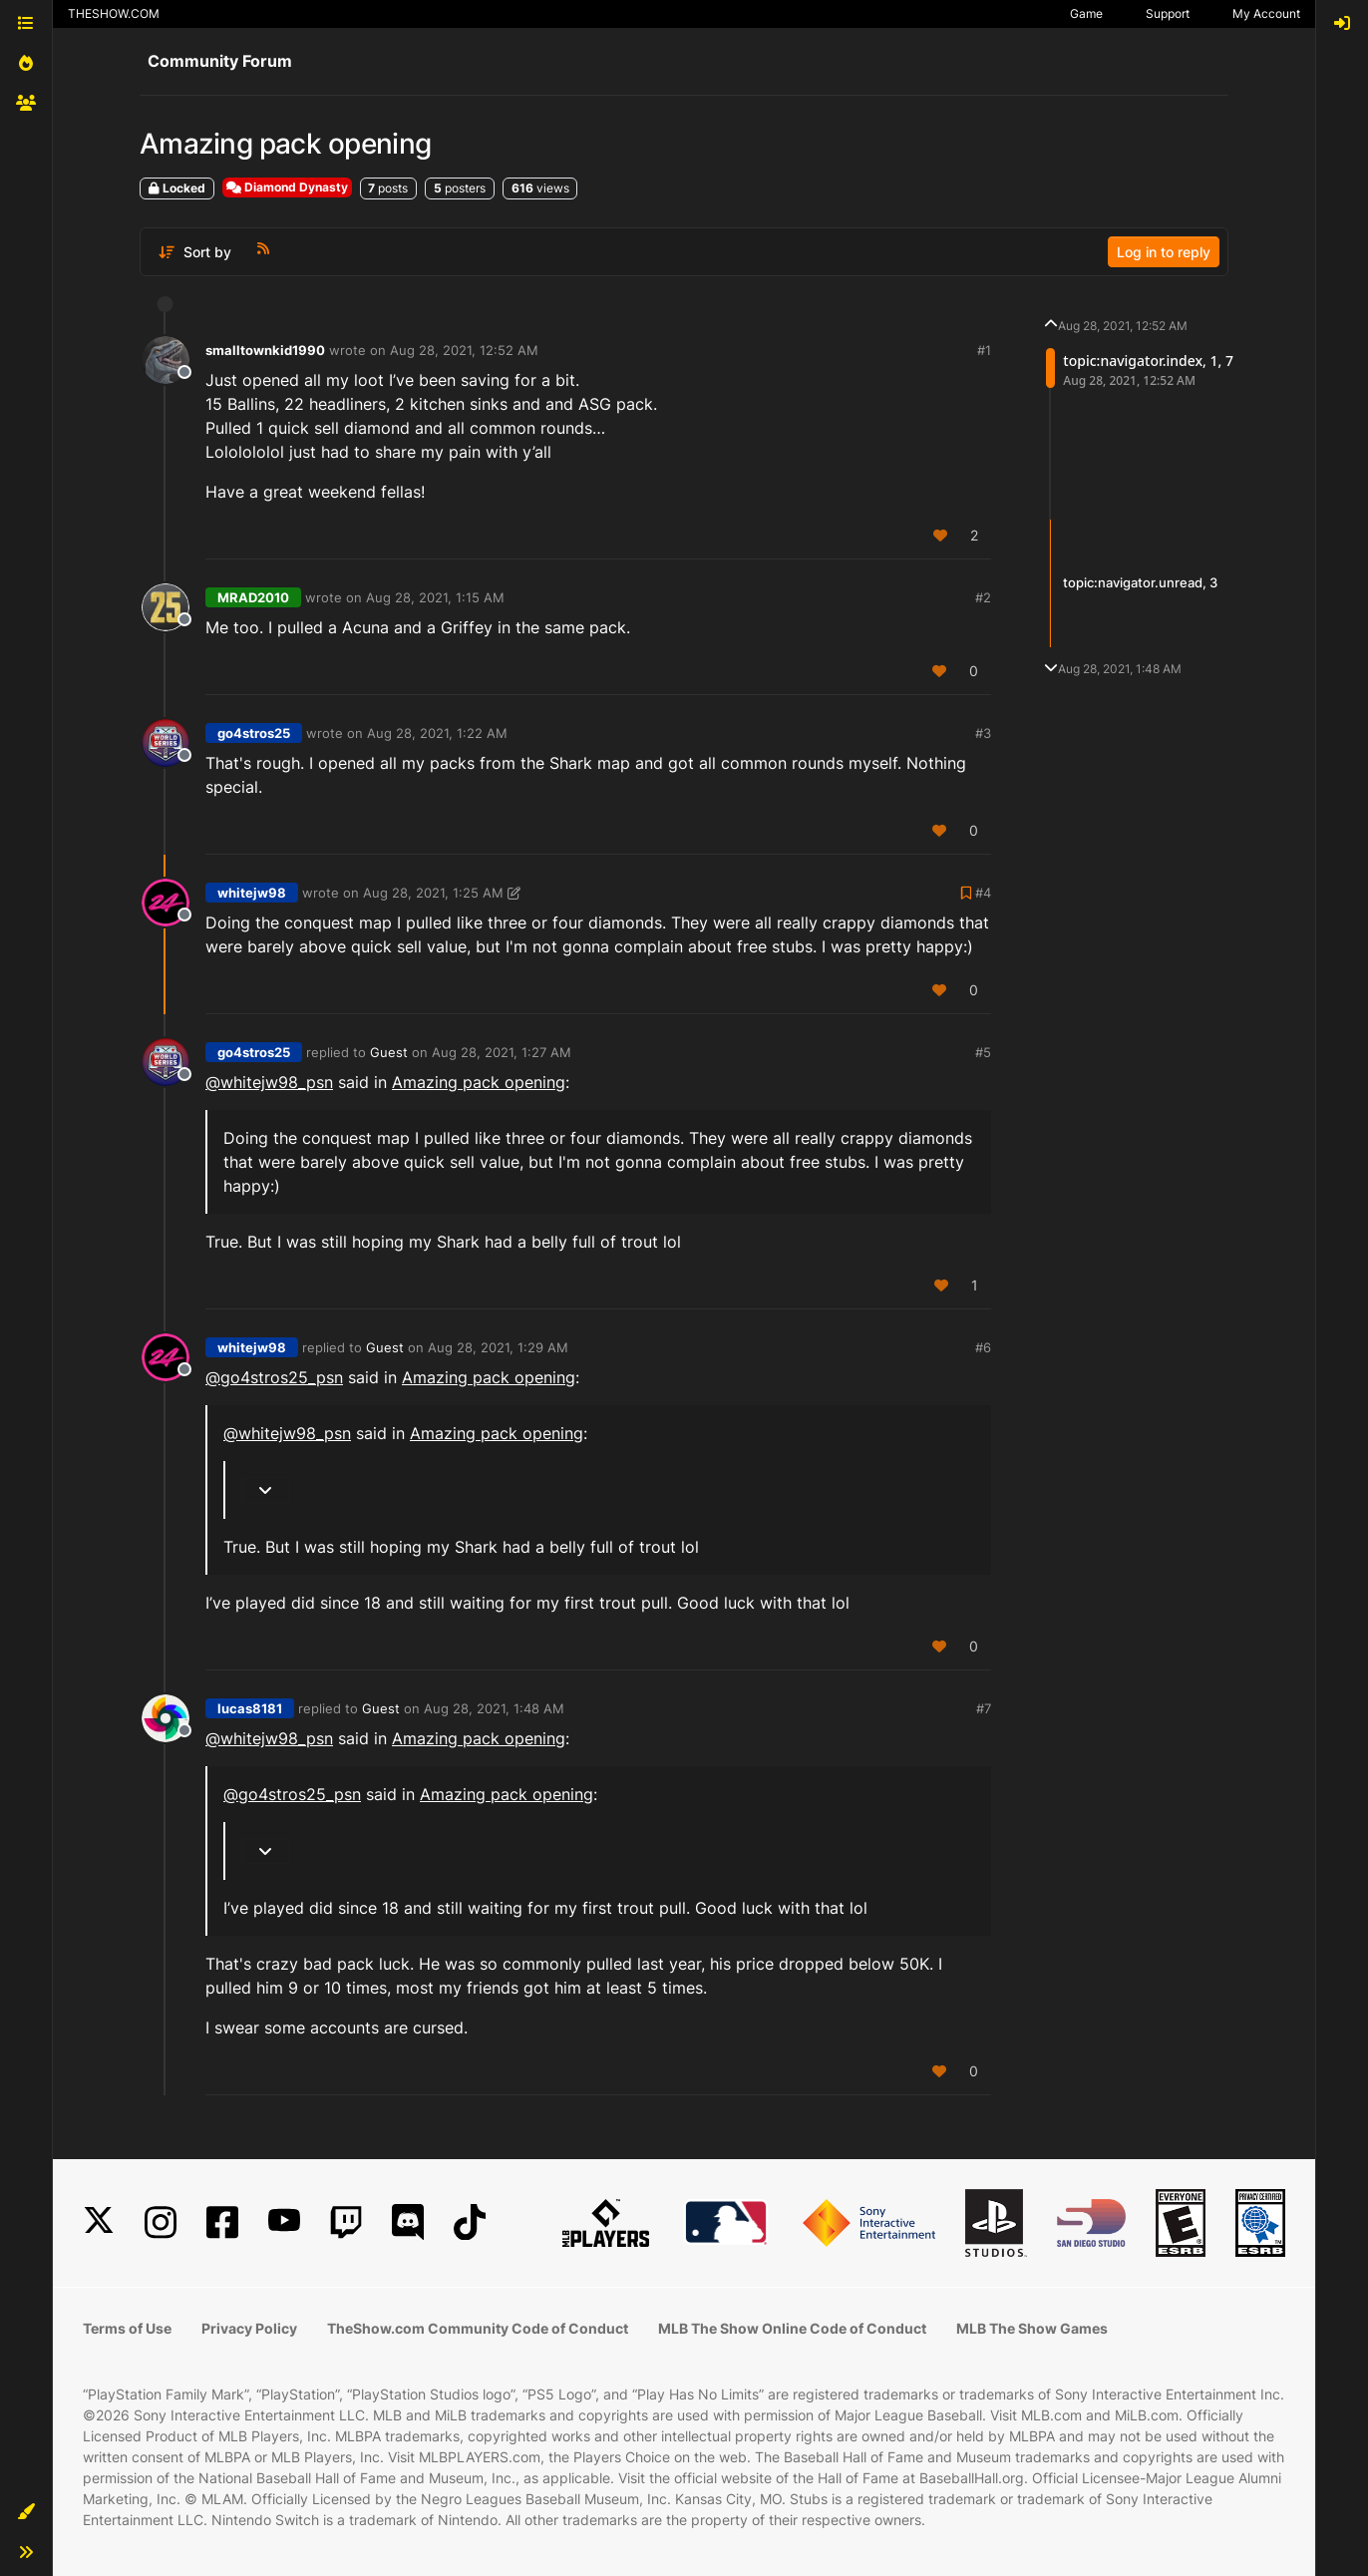 The image size is (1368, 2576). Describe the element at coordinates (408, 2222) in the screenshot. I see `[Discord]` at that location.